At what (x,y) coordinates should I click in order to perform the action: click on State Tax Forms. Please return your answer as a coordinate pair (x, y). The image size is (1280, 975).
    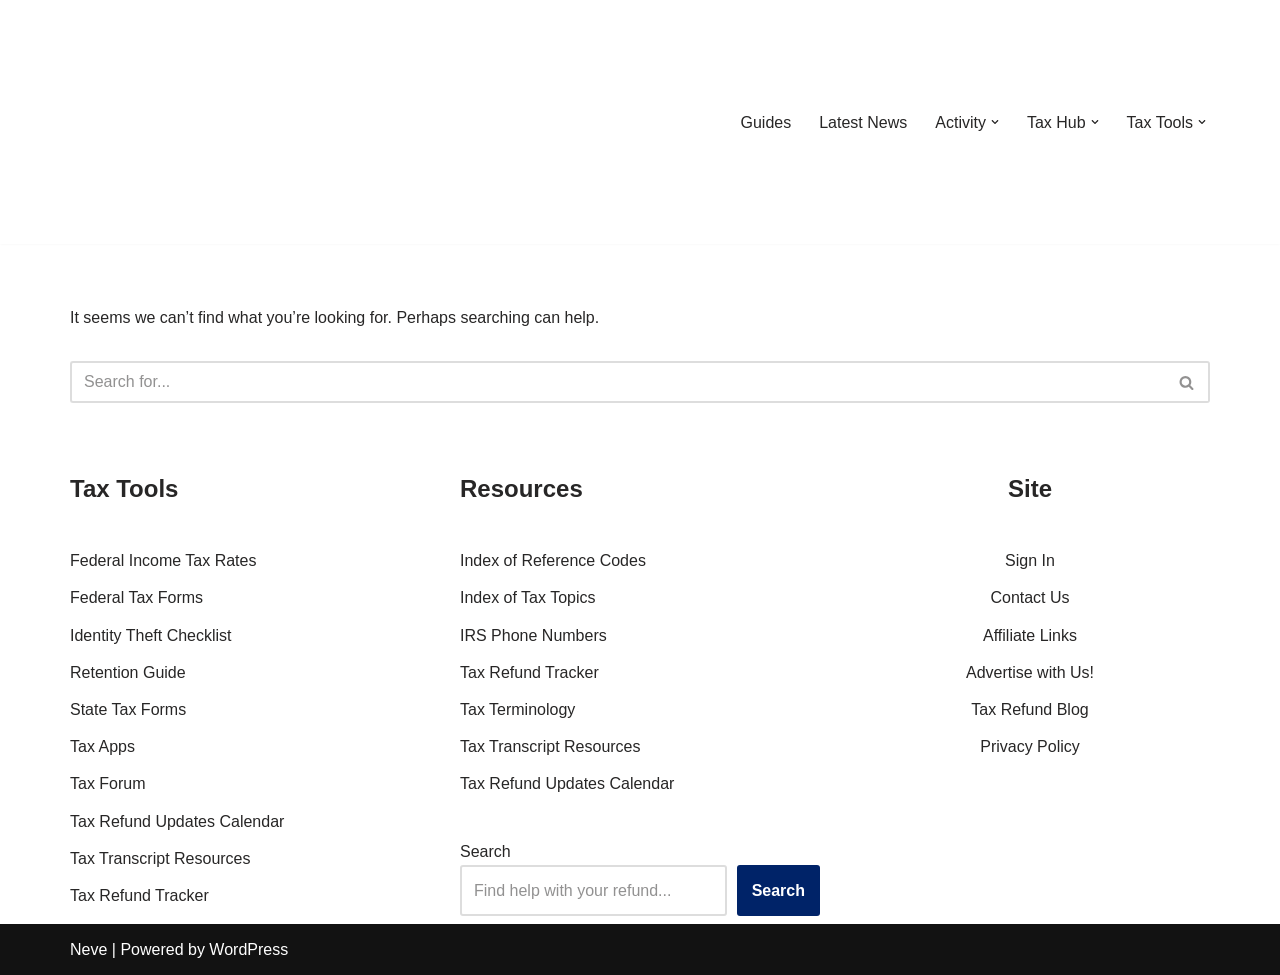
    Looking at the image, I should click on (128, 709).